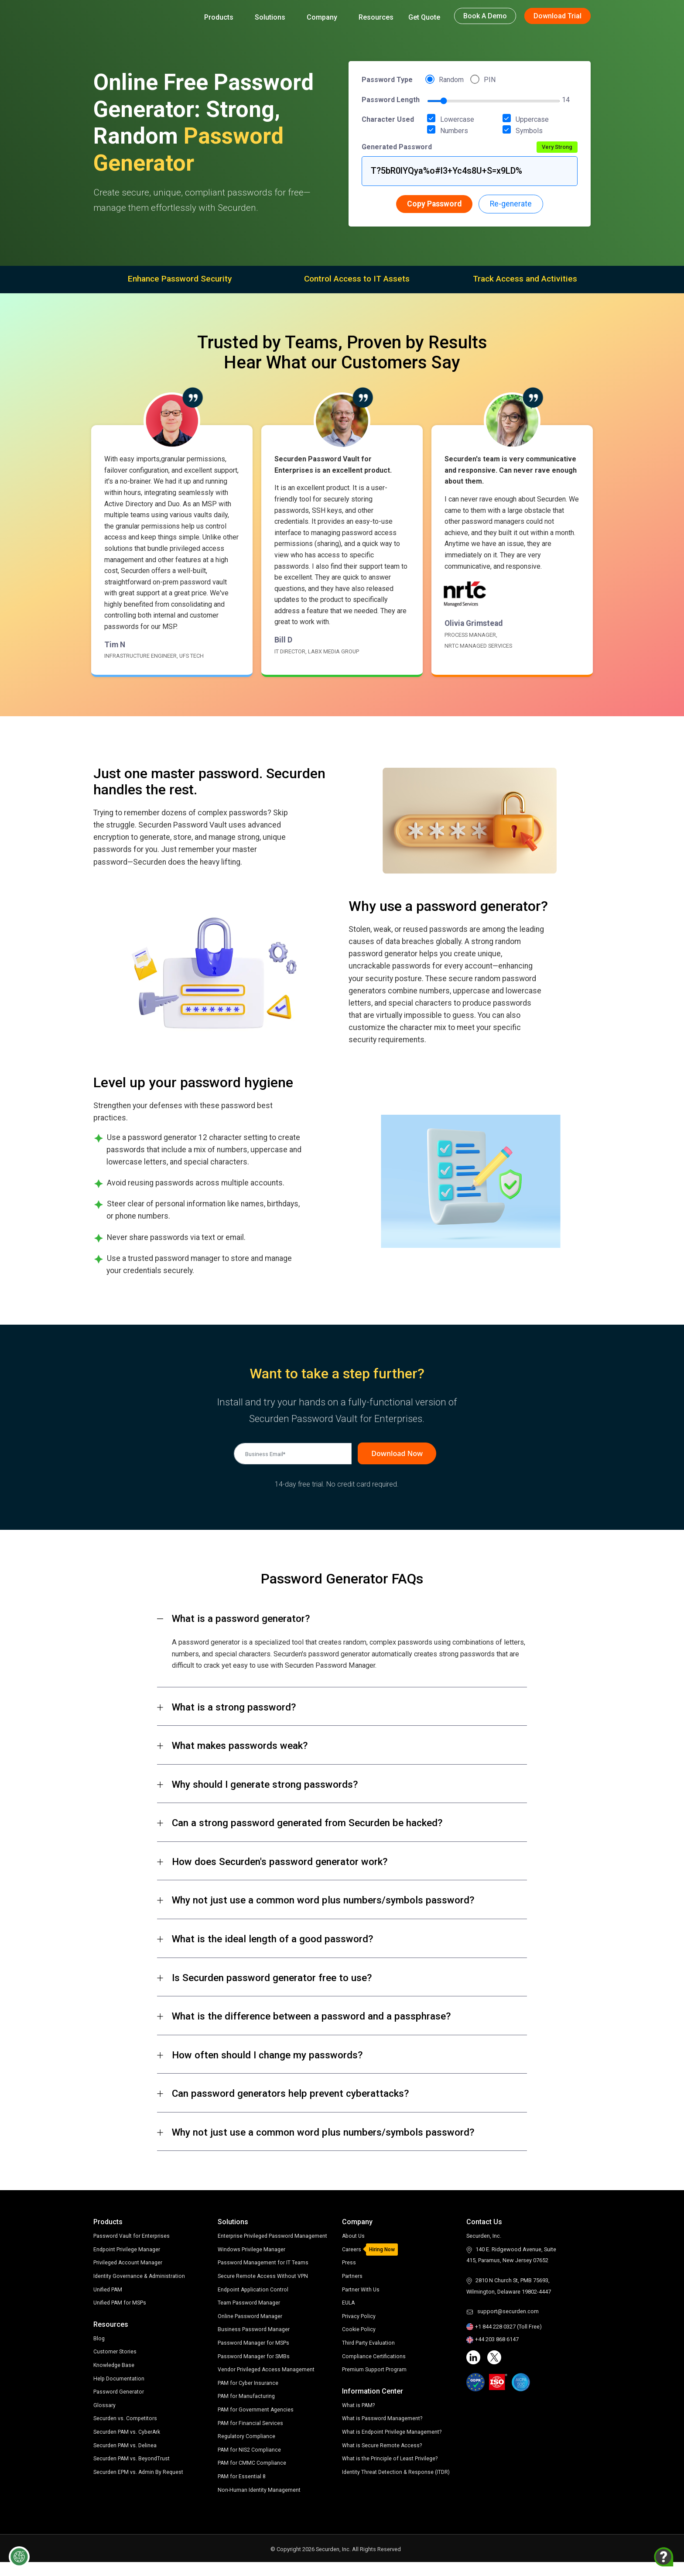  What do you see at coordinates (359, 2332) in the screenshot?
I see `Cookie Policy` at bounding box center [359, 2332].